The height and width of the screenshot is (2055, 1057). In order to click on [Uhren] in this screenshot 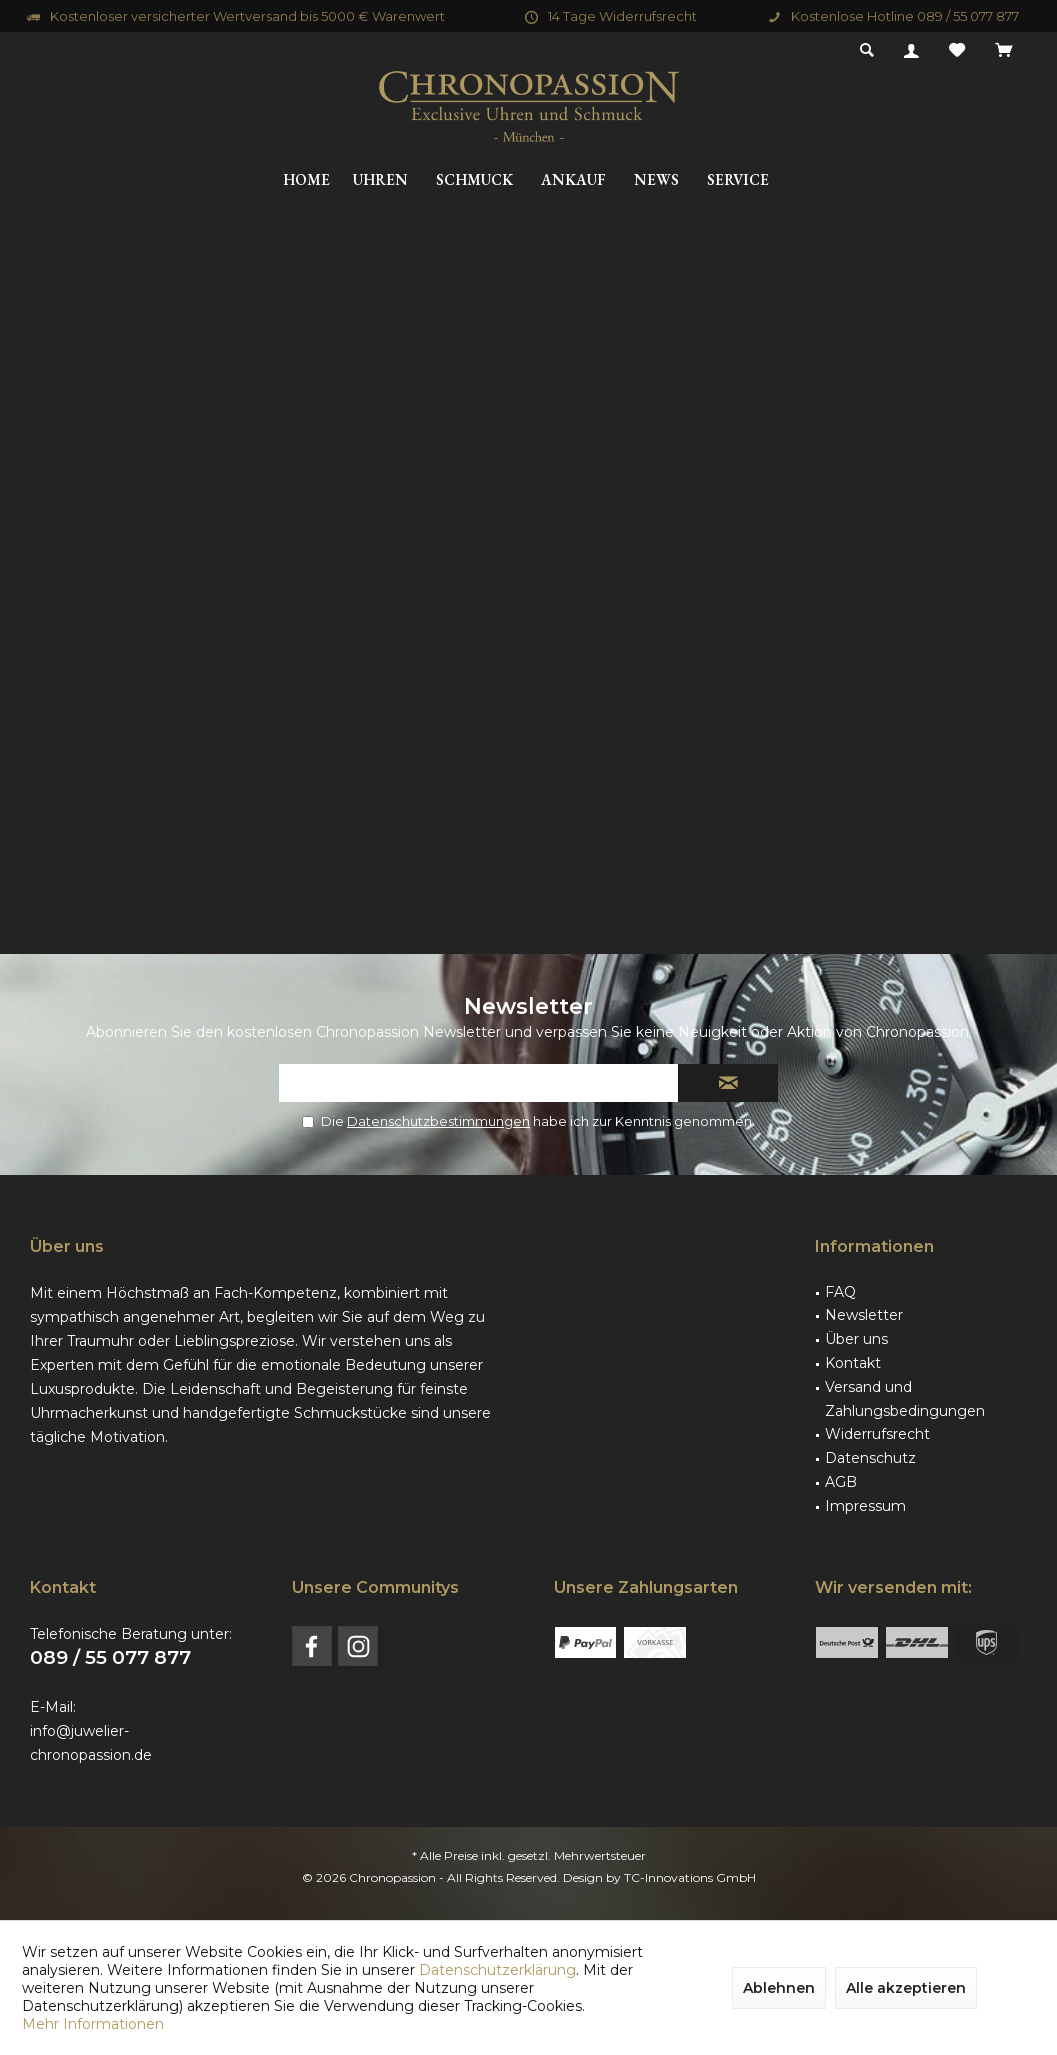, I will do `click(380, 180)`.